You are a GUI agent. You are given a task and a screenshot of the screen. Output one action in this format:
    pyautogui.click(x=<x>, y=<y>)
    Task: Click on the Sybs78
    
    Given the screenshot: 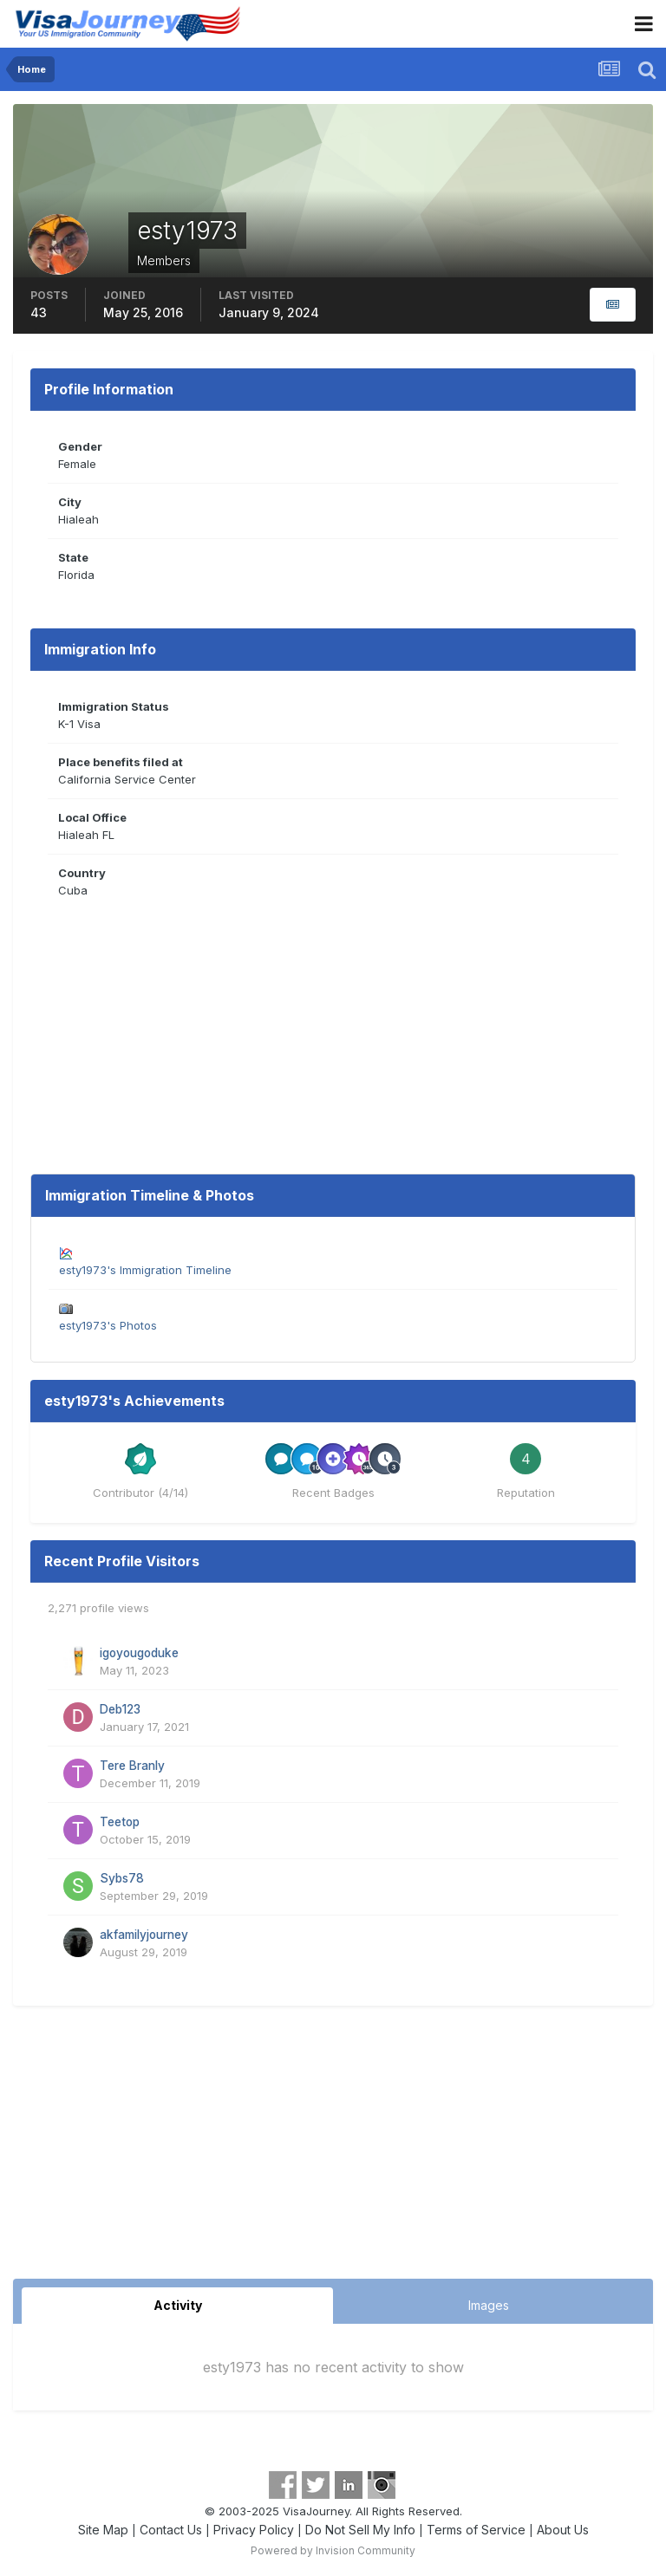 What is the action you would take?
    pyautogui.click(x=122, y=1878)
    